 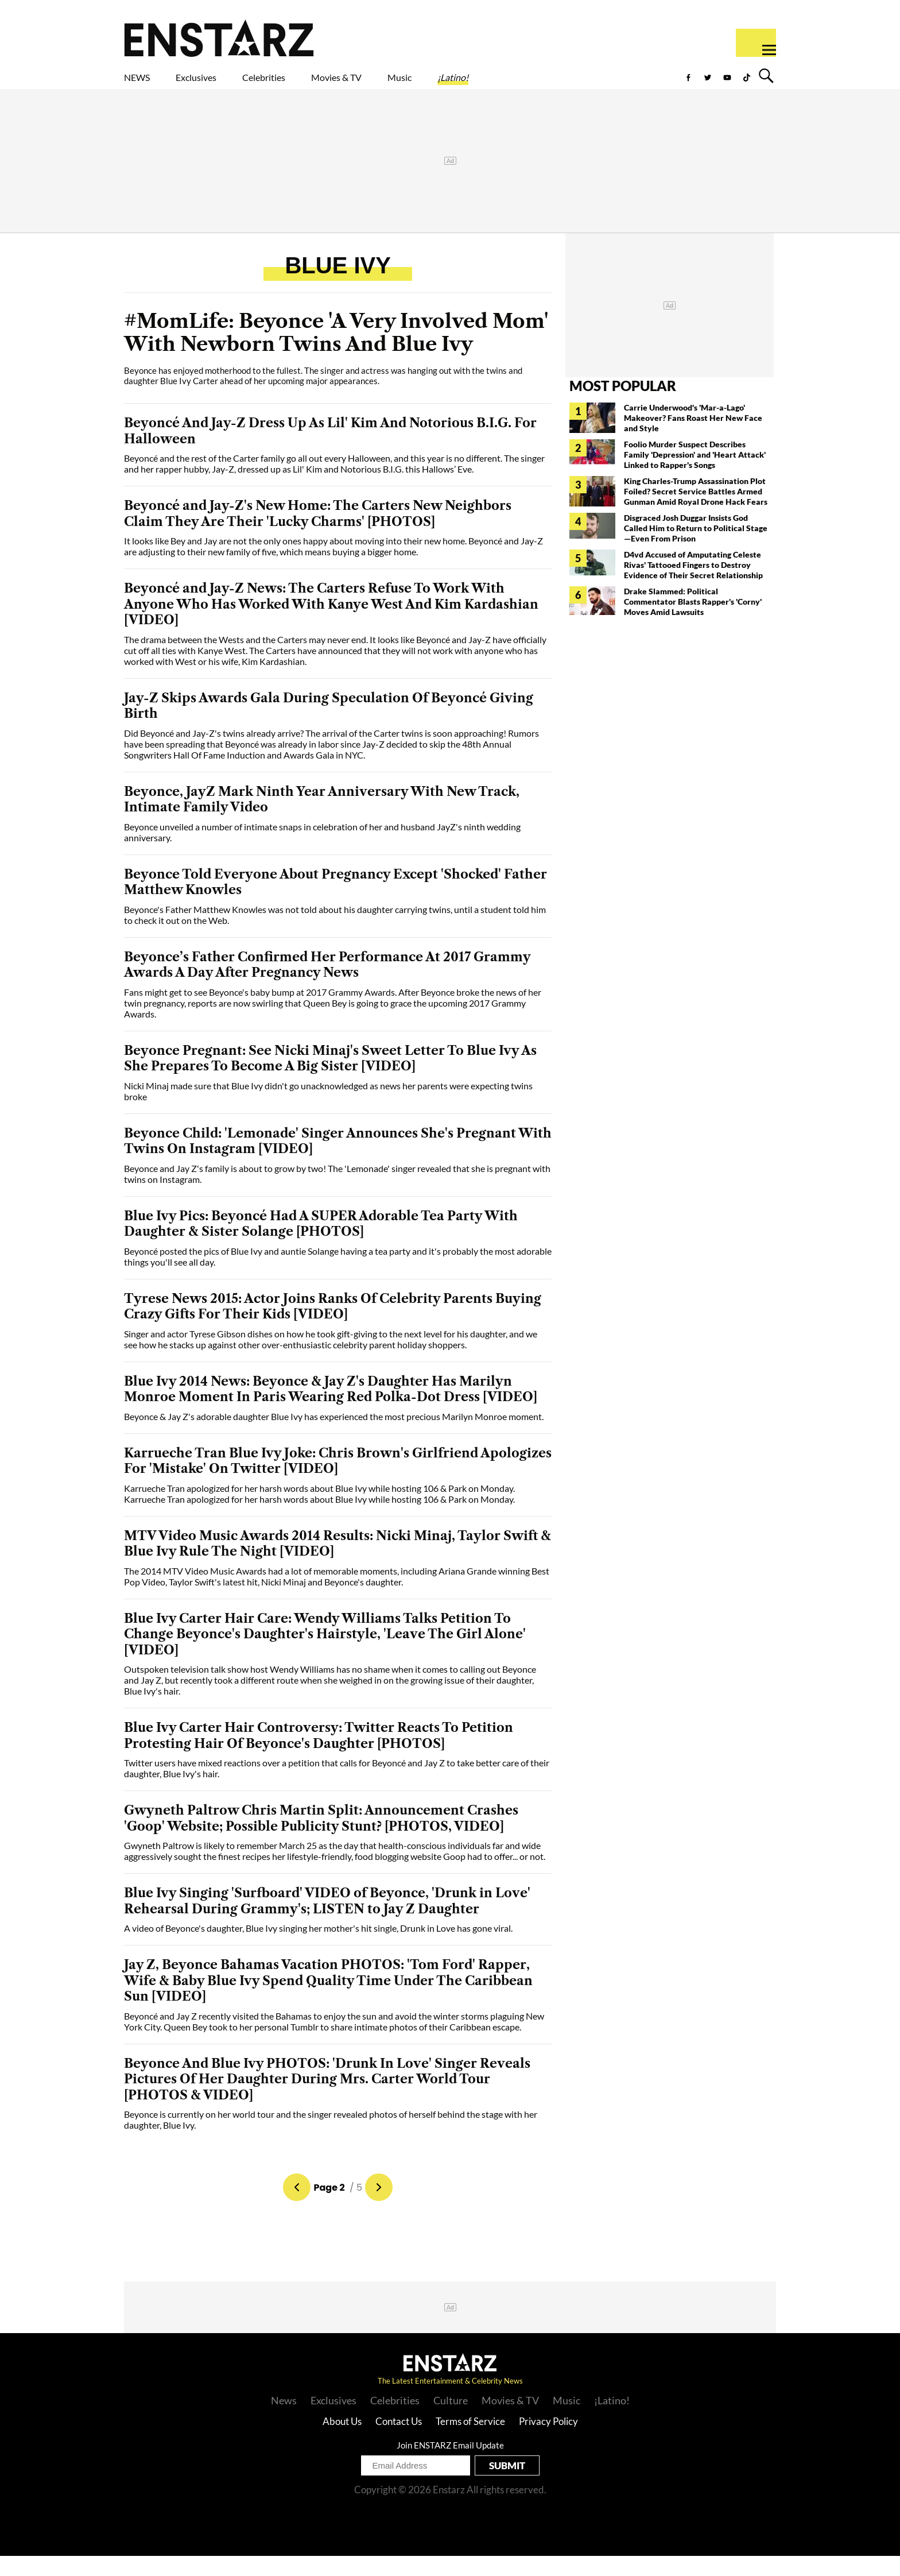 I want to click on Enstars, so click(x=219, y=38).